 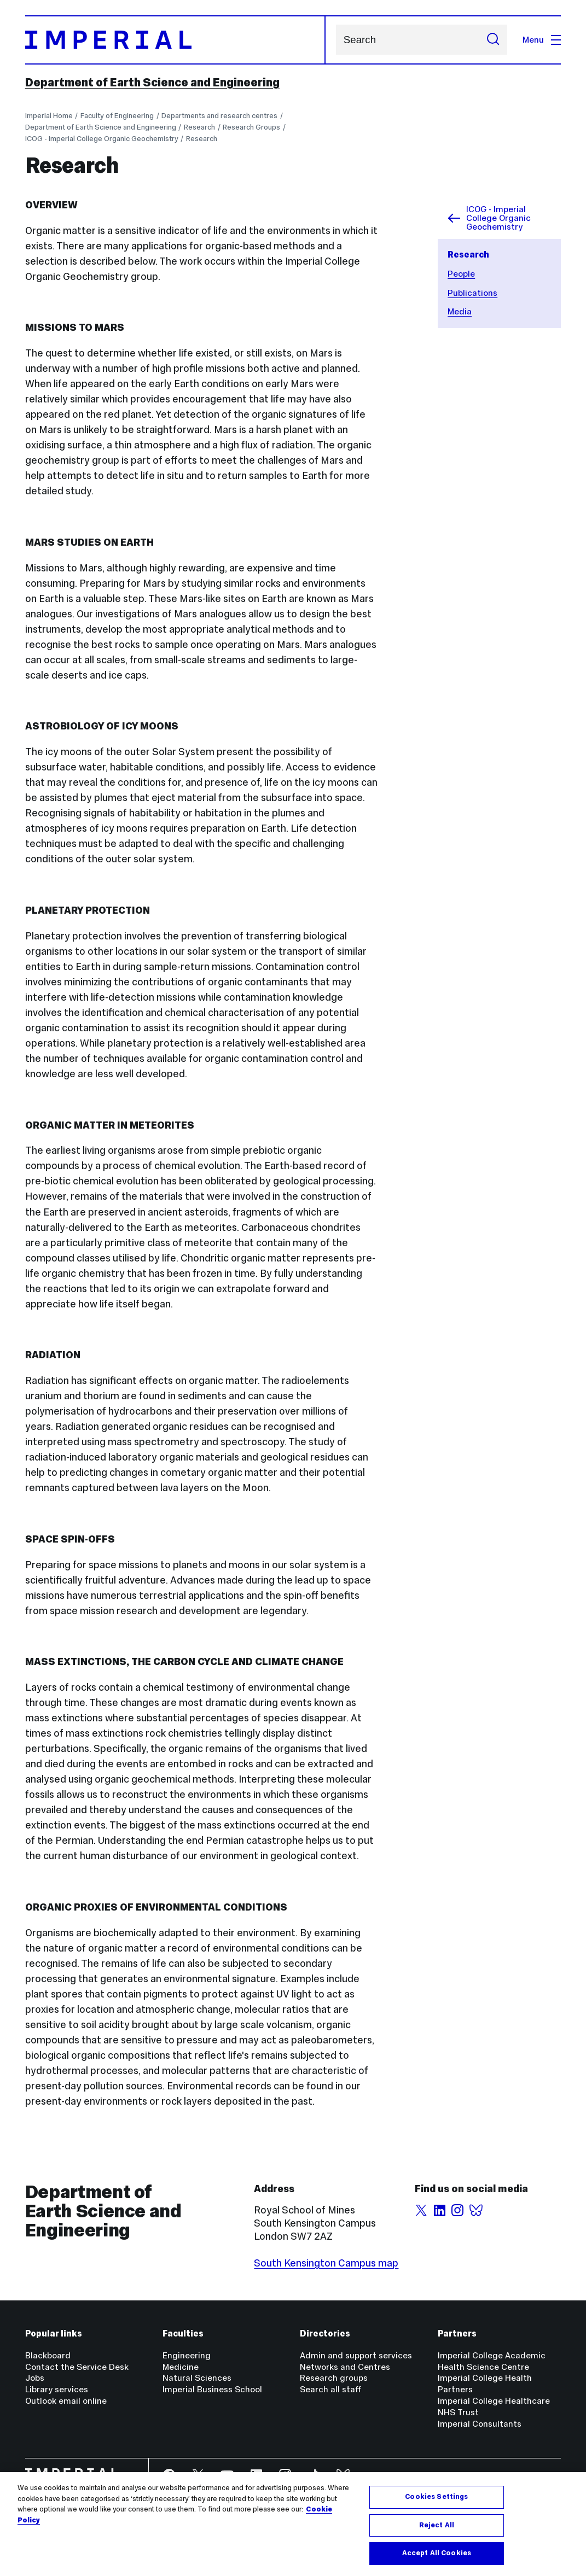 What do you see at coordinates (542, 39) in the screenshot?
I see `Menu [Open navigation overlay]` at bounding box center [542, 39].